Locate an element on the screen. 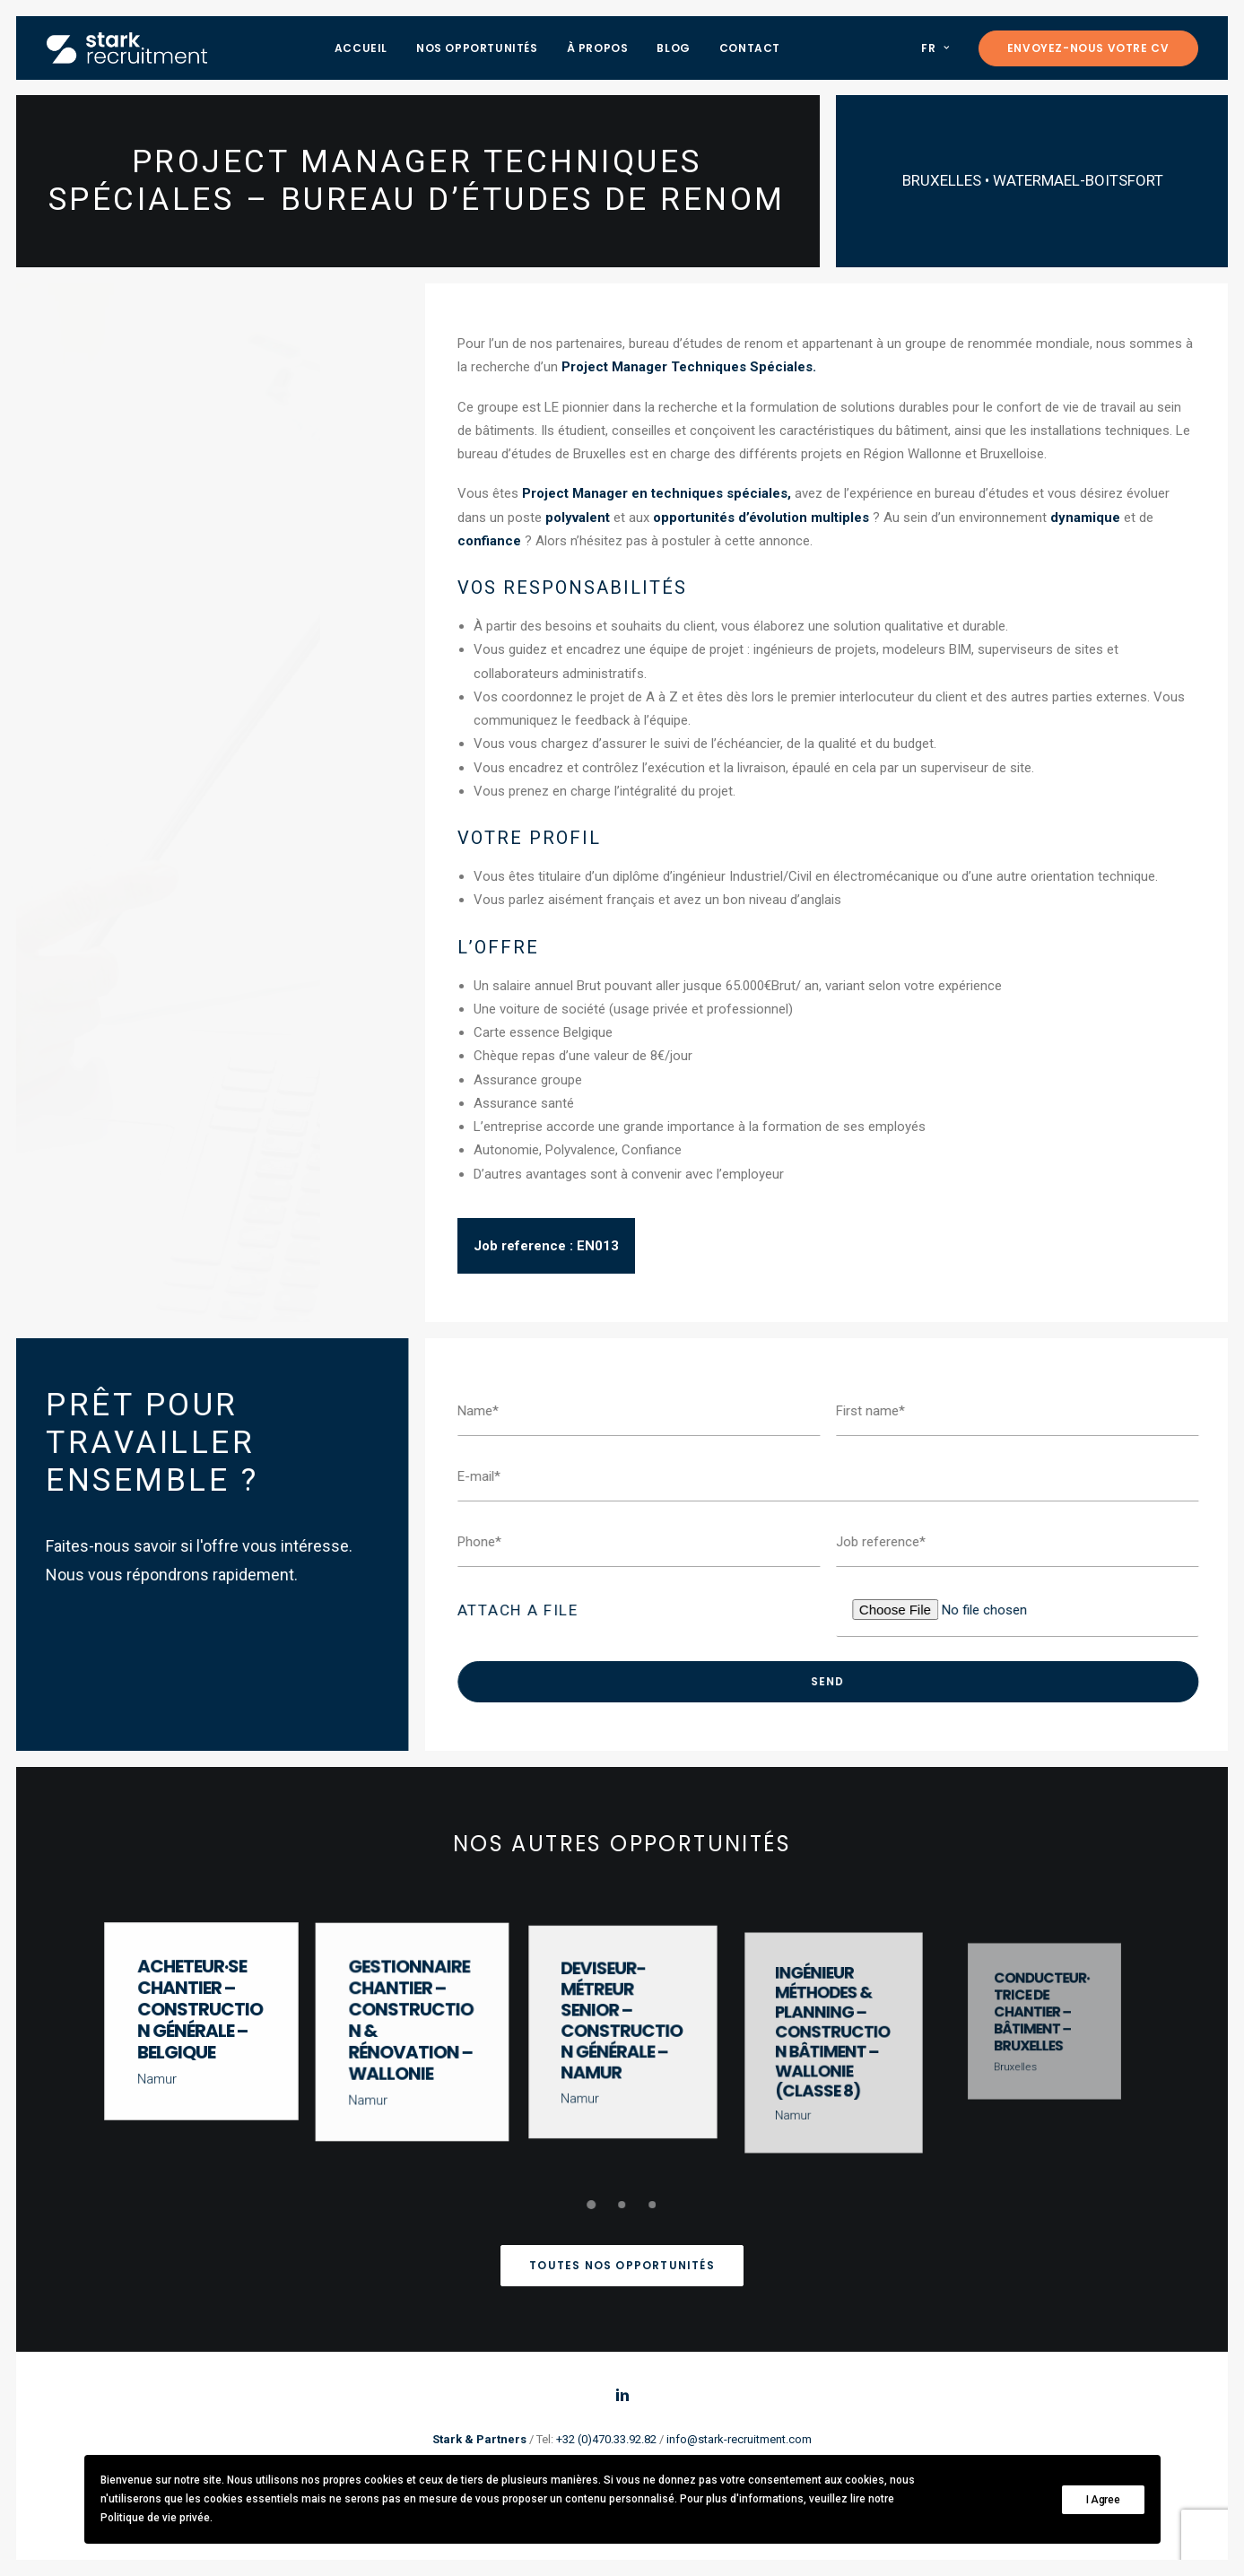  [undefined 1] is located at coordinates (592, 2204).